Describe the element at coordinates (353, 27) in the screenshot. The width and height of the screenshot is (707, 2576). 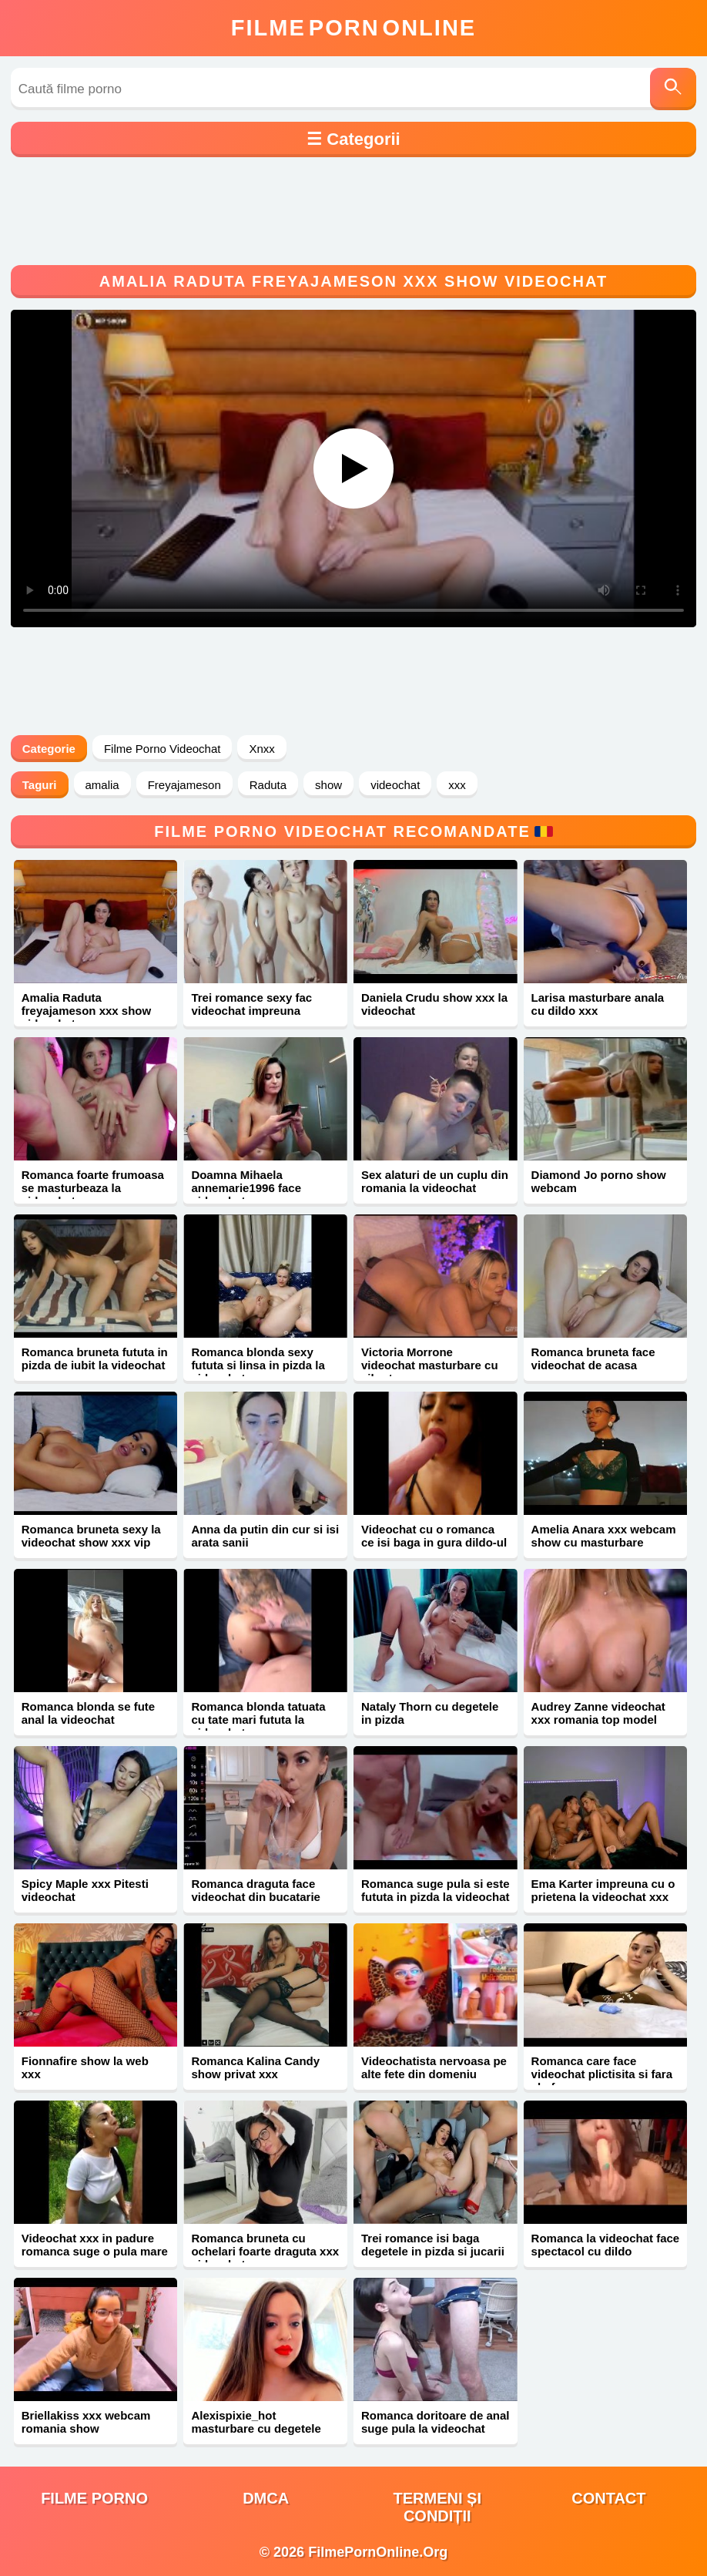
I see `FilmeOnline` at that location.